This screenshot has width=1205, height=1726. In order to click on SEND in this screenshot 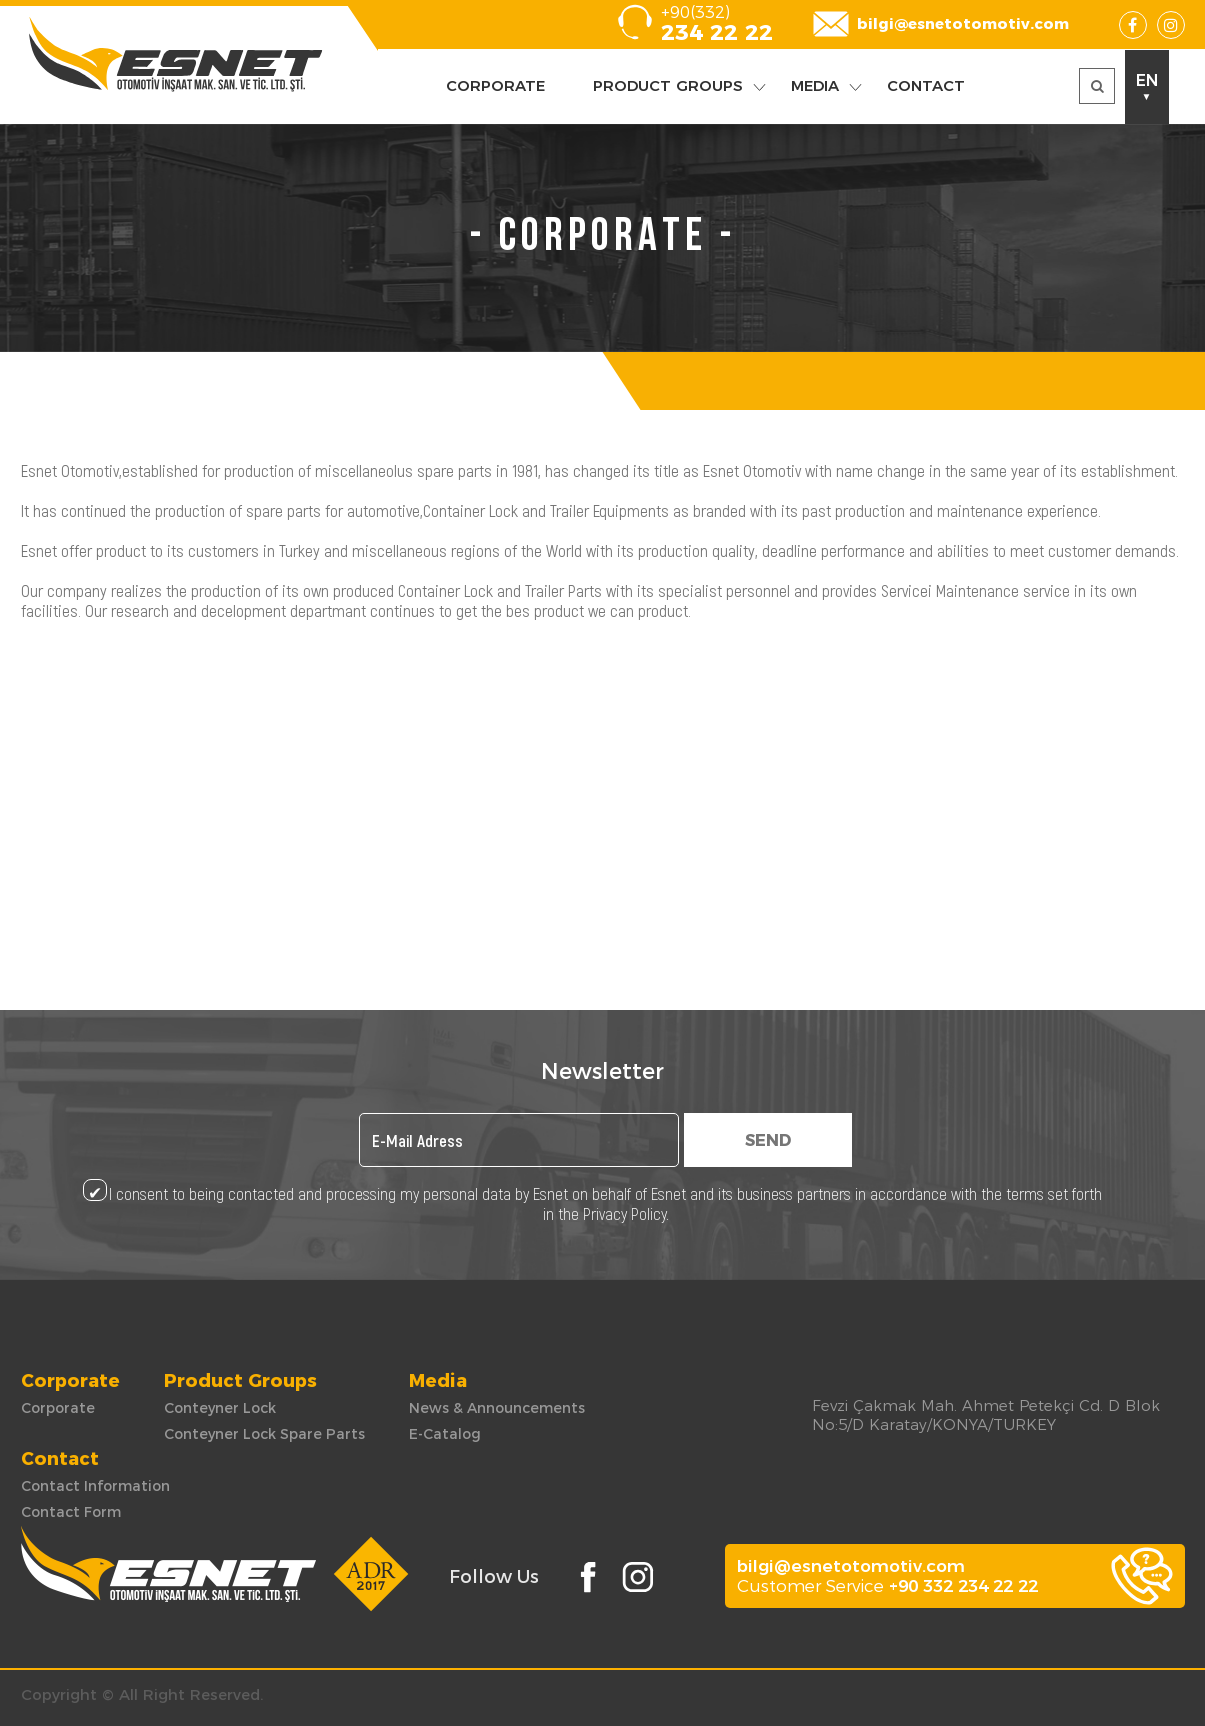, I will do `click(768, 1140)`.